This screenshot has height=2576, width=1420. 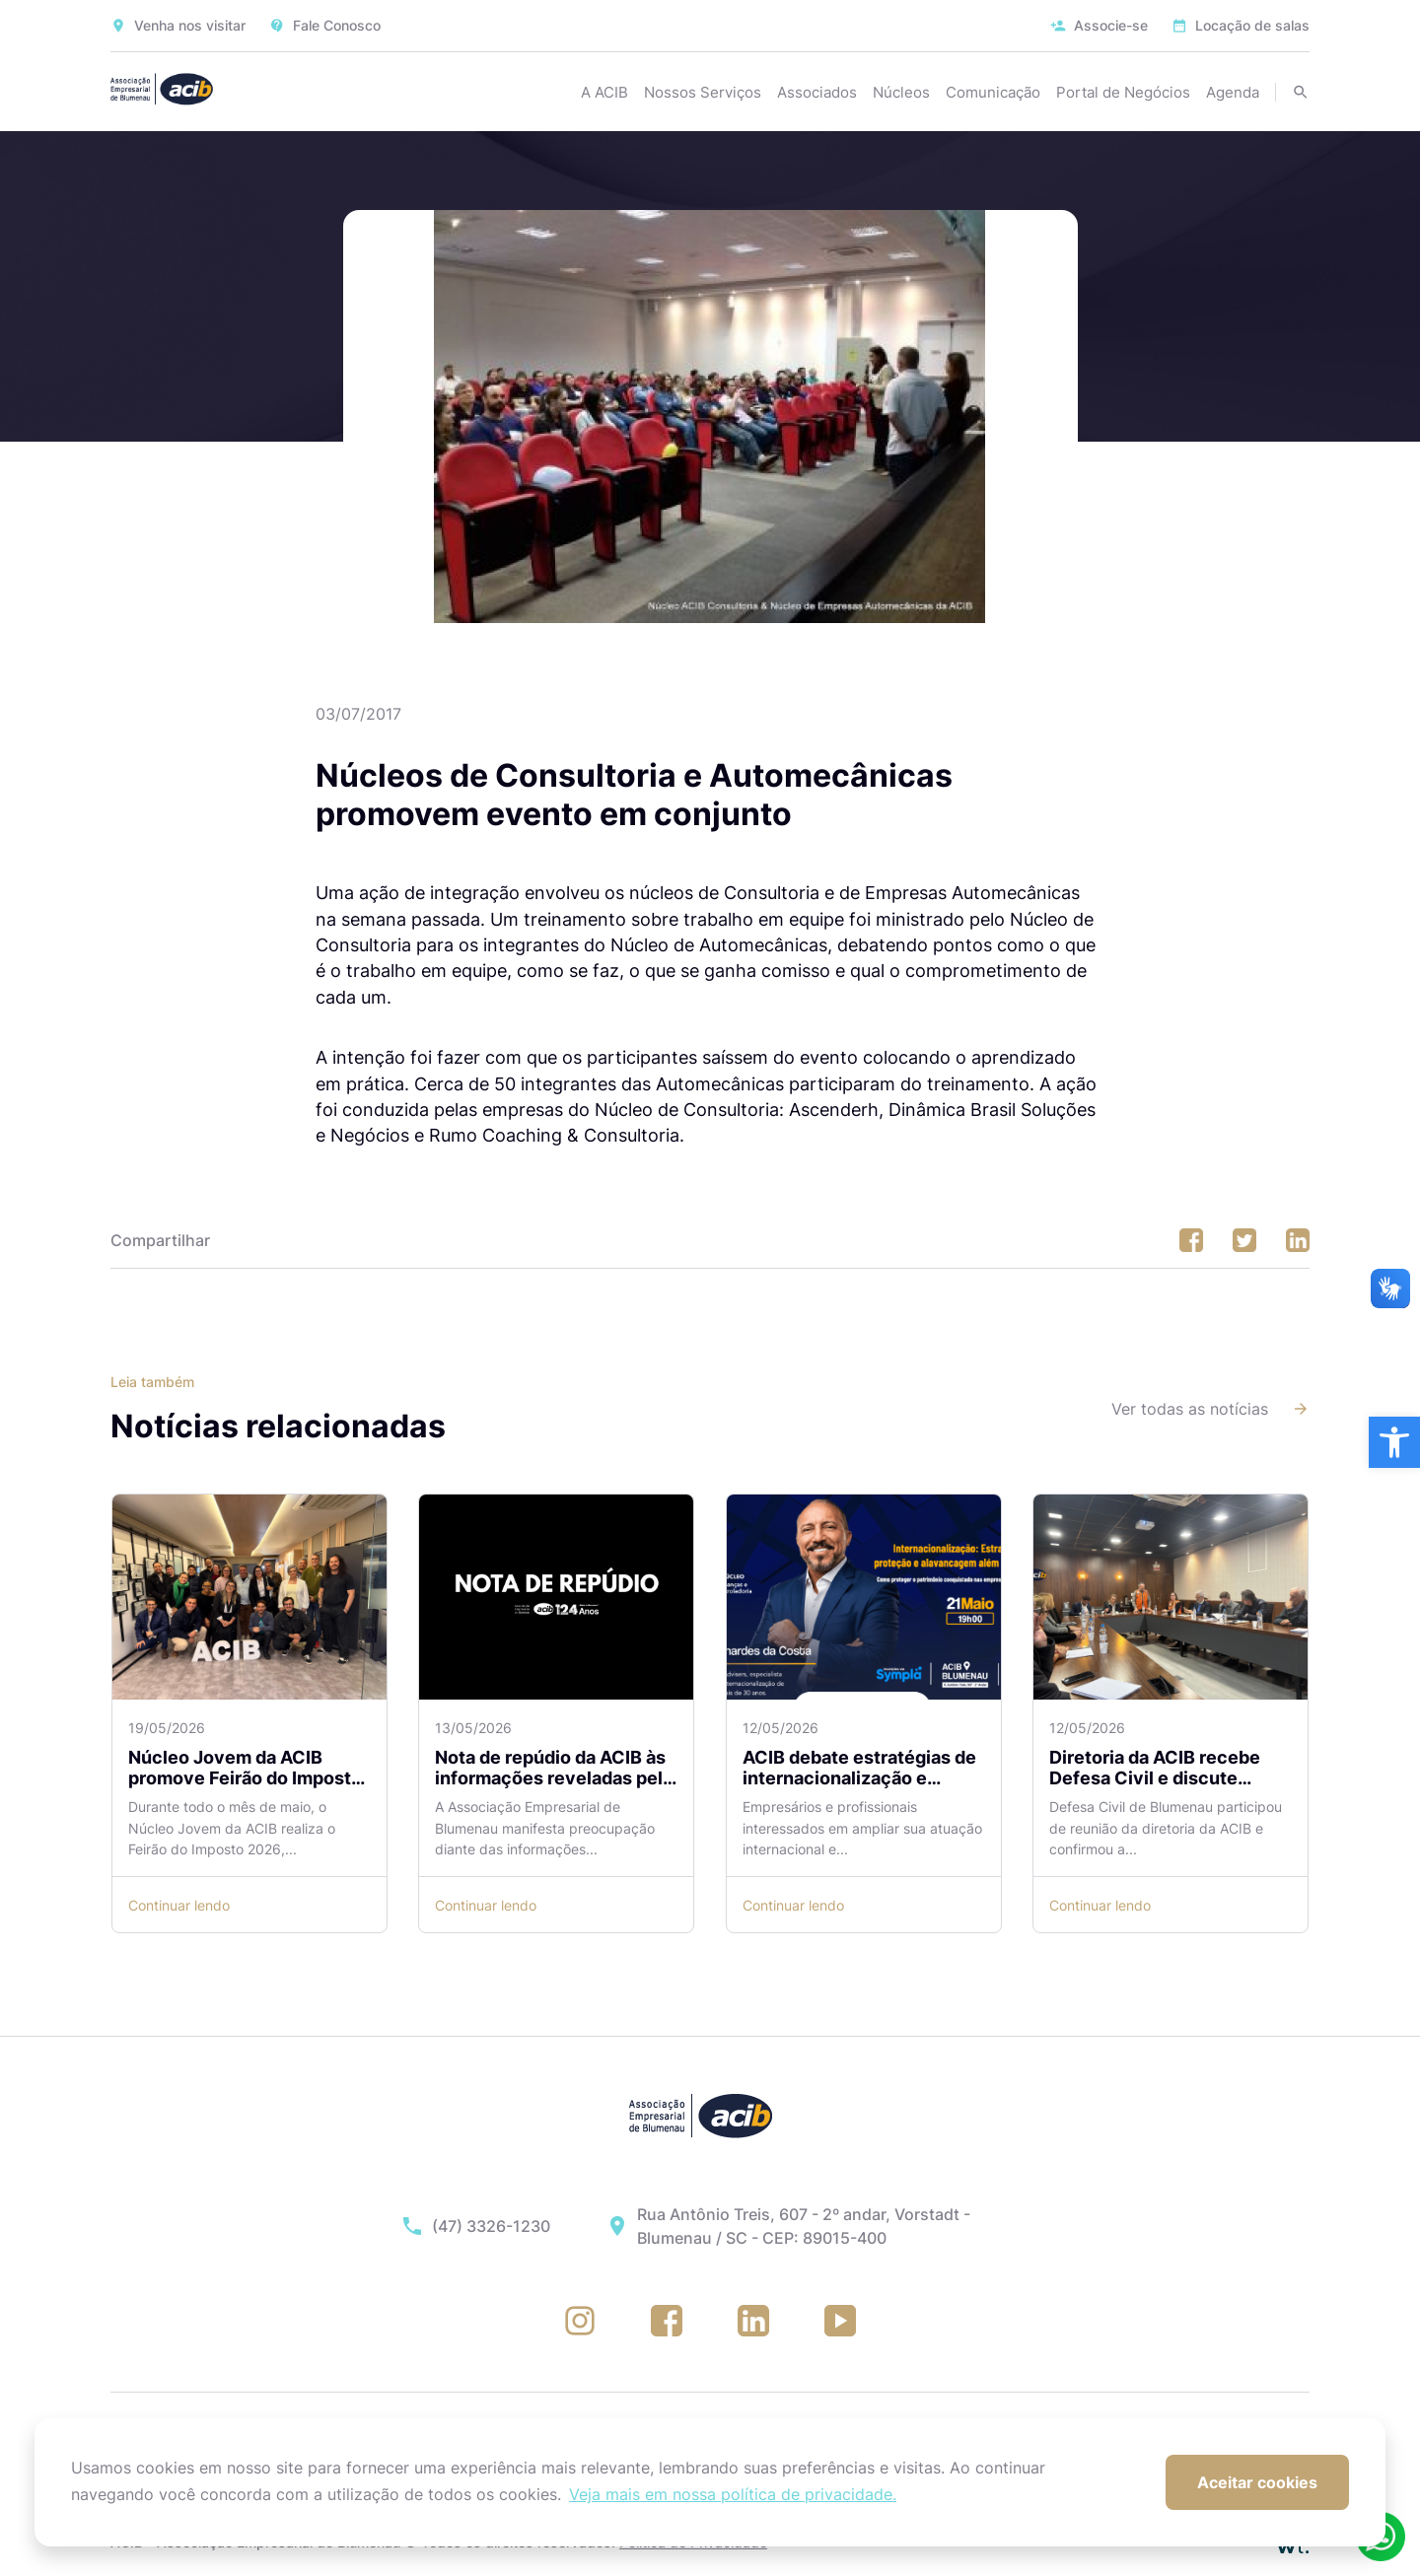 What do you see at coordinates (901, 92) in the screenshot?
I see `Núcleos` at bounding box center [901, 92].